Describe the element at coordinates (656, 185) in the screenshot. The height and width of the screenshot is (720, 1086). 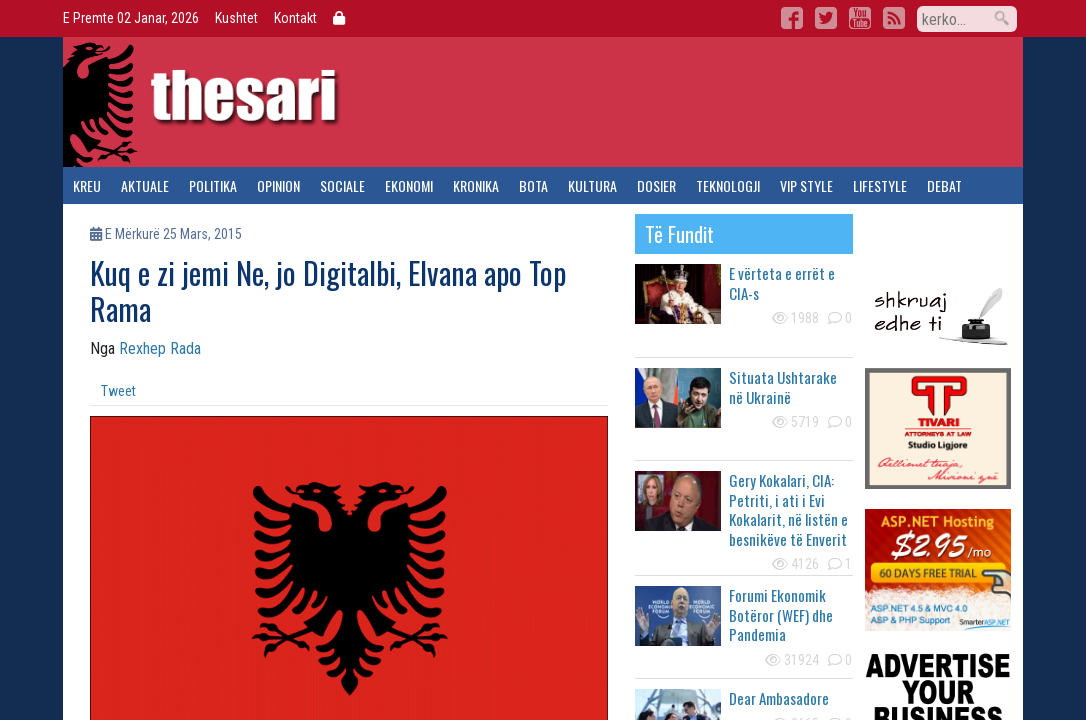
I see `dosier` at that location.